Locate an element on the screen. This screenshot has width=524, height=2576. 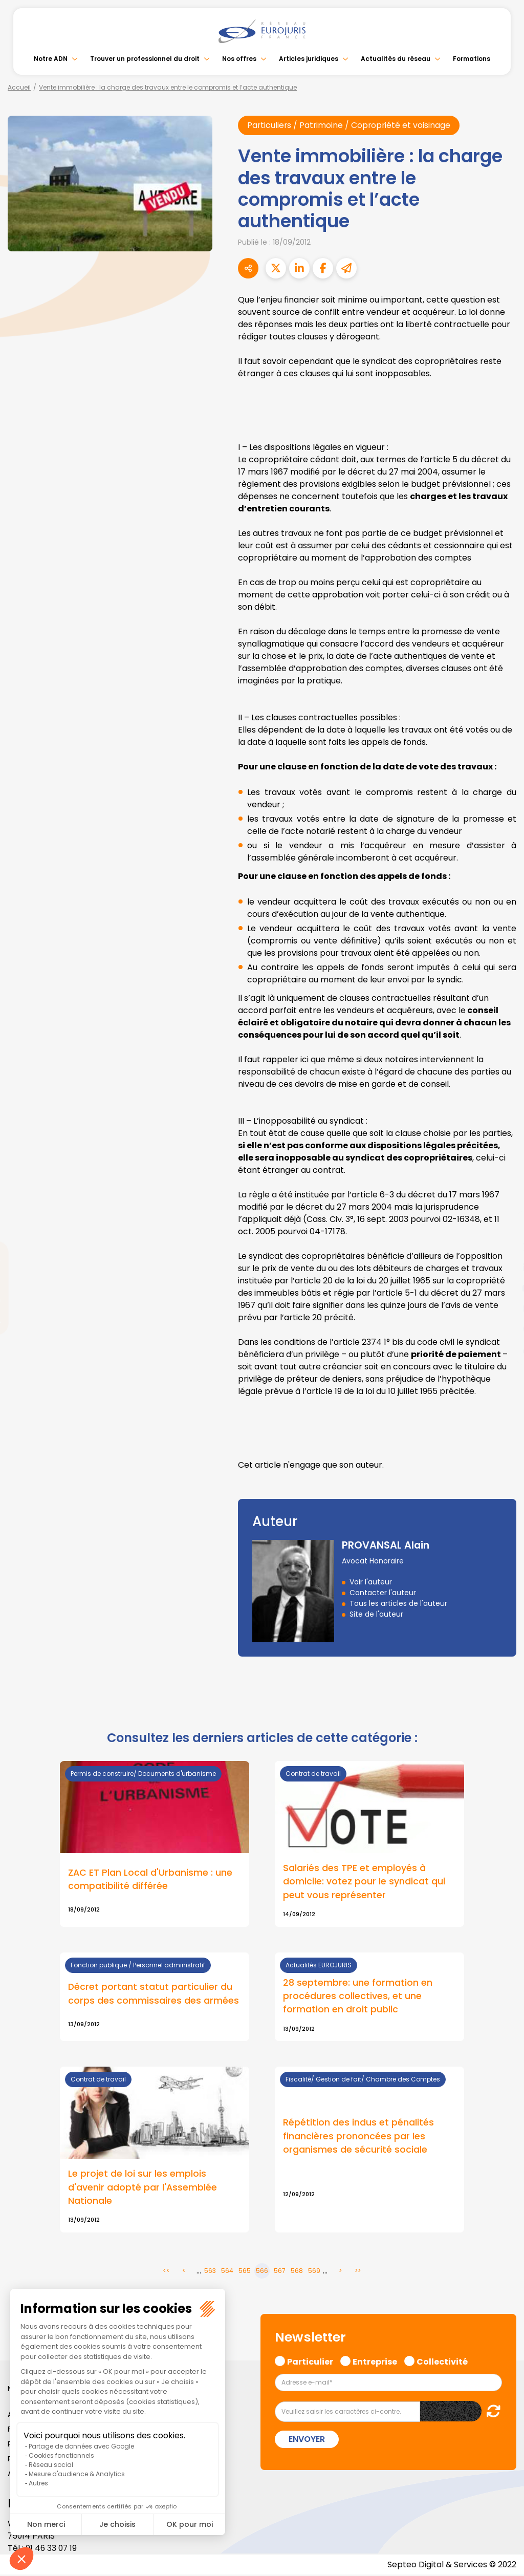
Contacter l'auteur is located at coordinates (383, 1592).